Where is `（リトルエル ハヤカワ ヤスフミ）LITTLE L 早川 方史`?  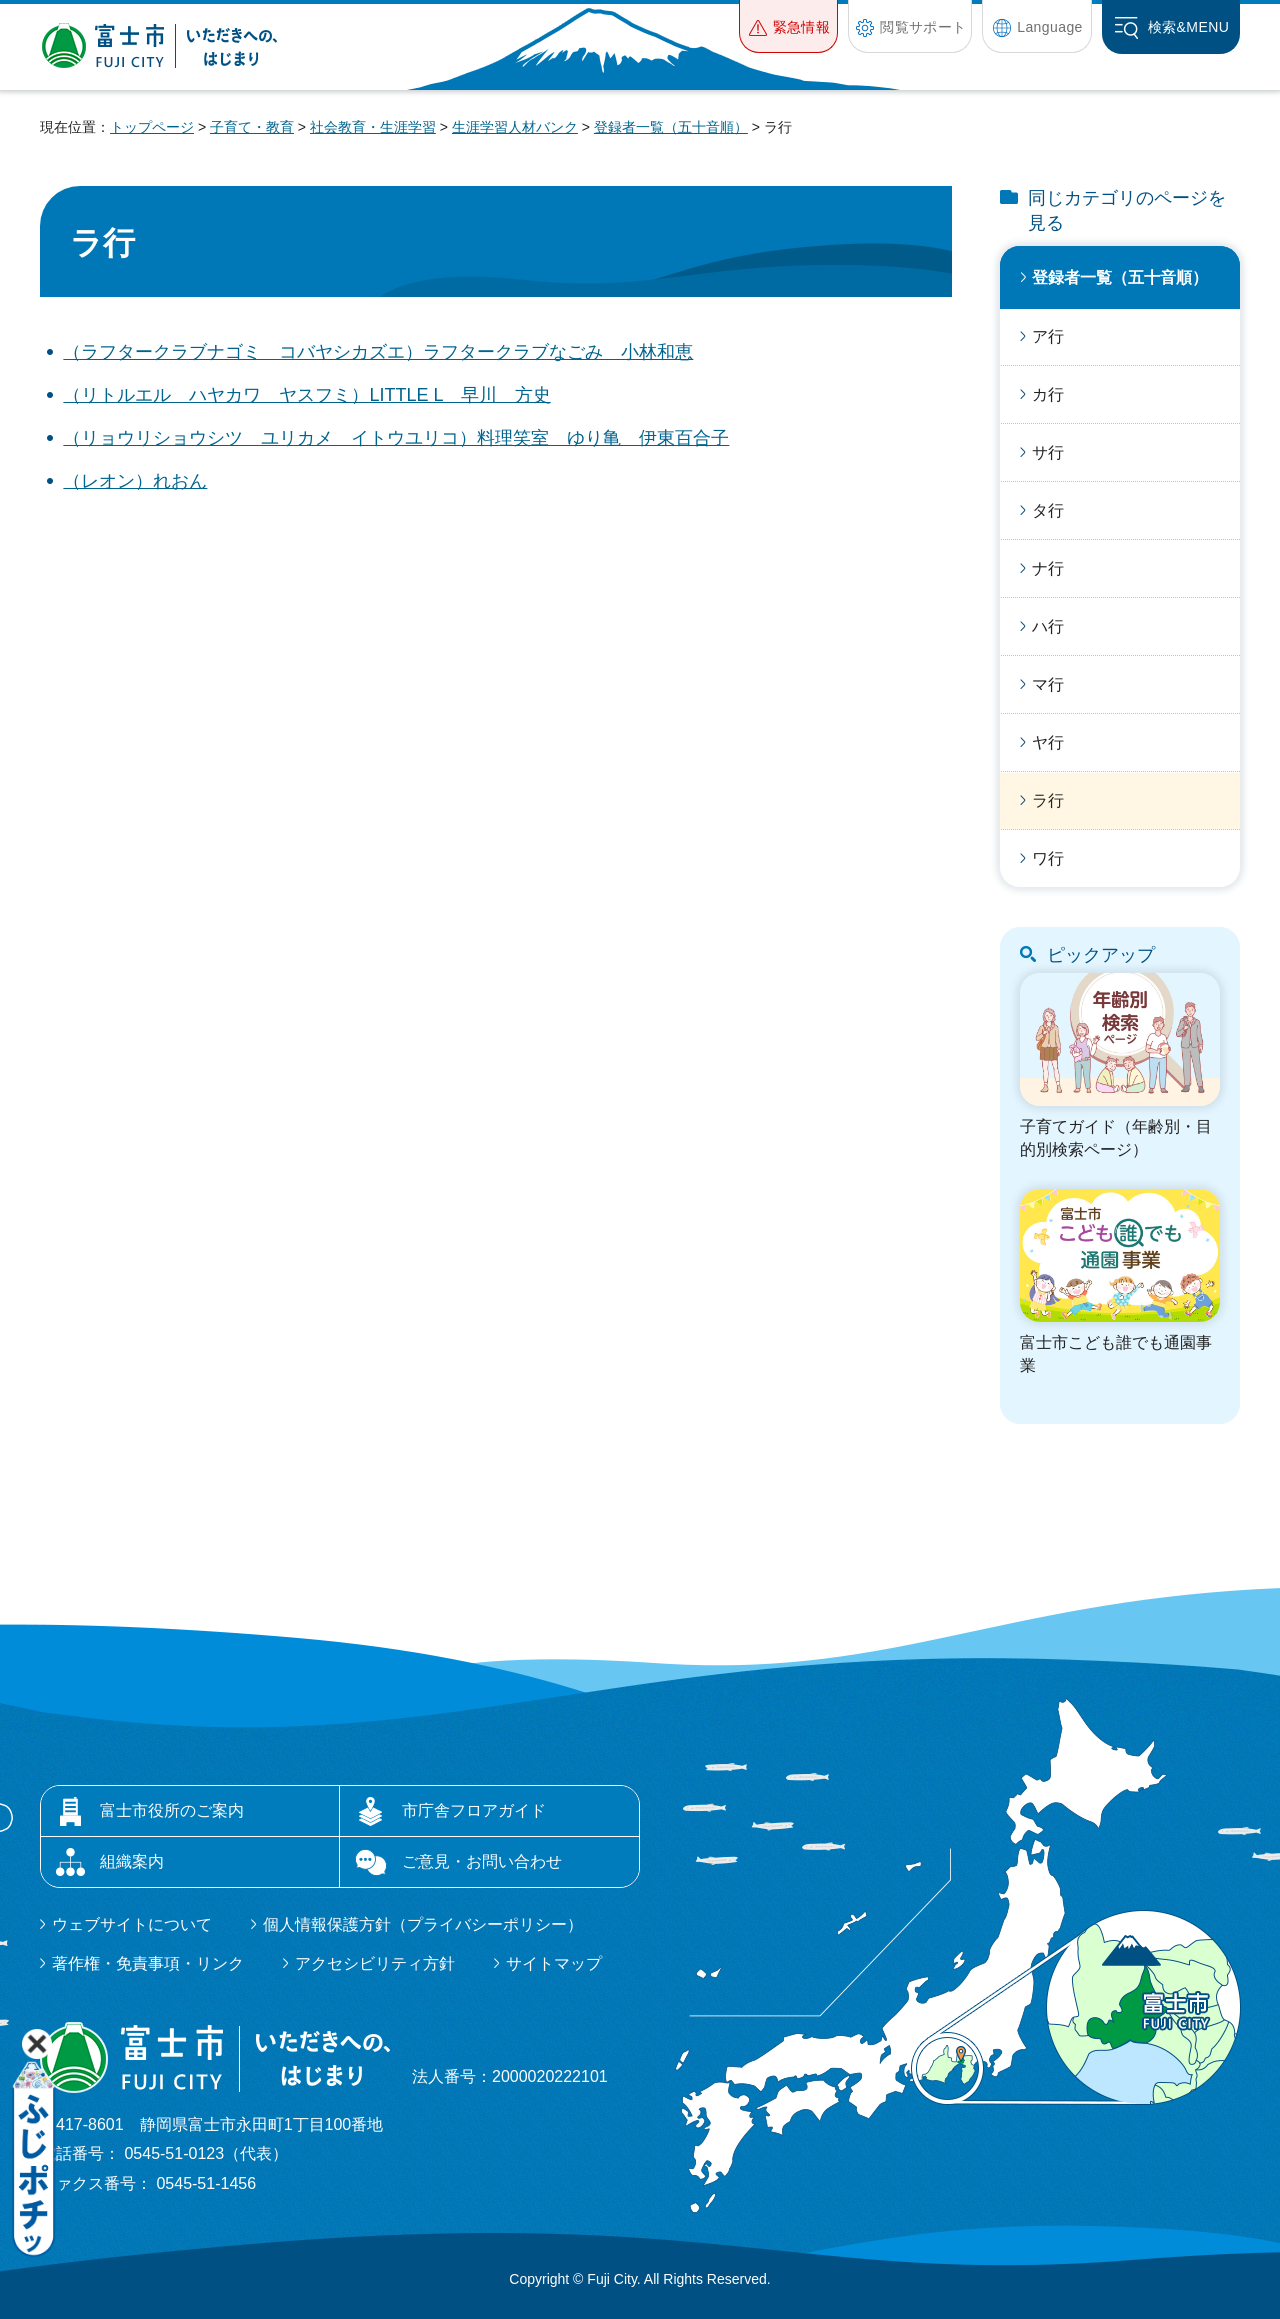 （リトルエル ハヤカワ ヤスフミ）LITTLE L 早川 方史 is located at coordinates (306, 395).